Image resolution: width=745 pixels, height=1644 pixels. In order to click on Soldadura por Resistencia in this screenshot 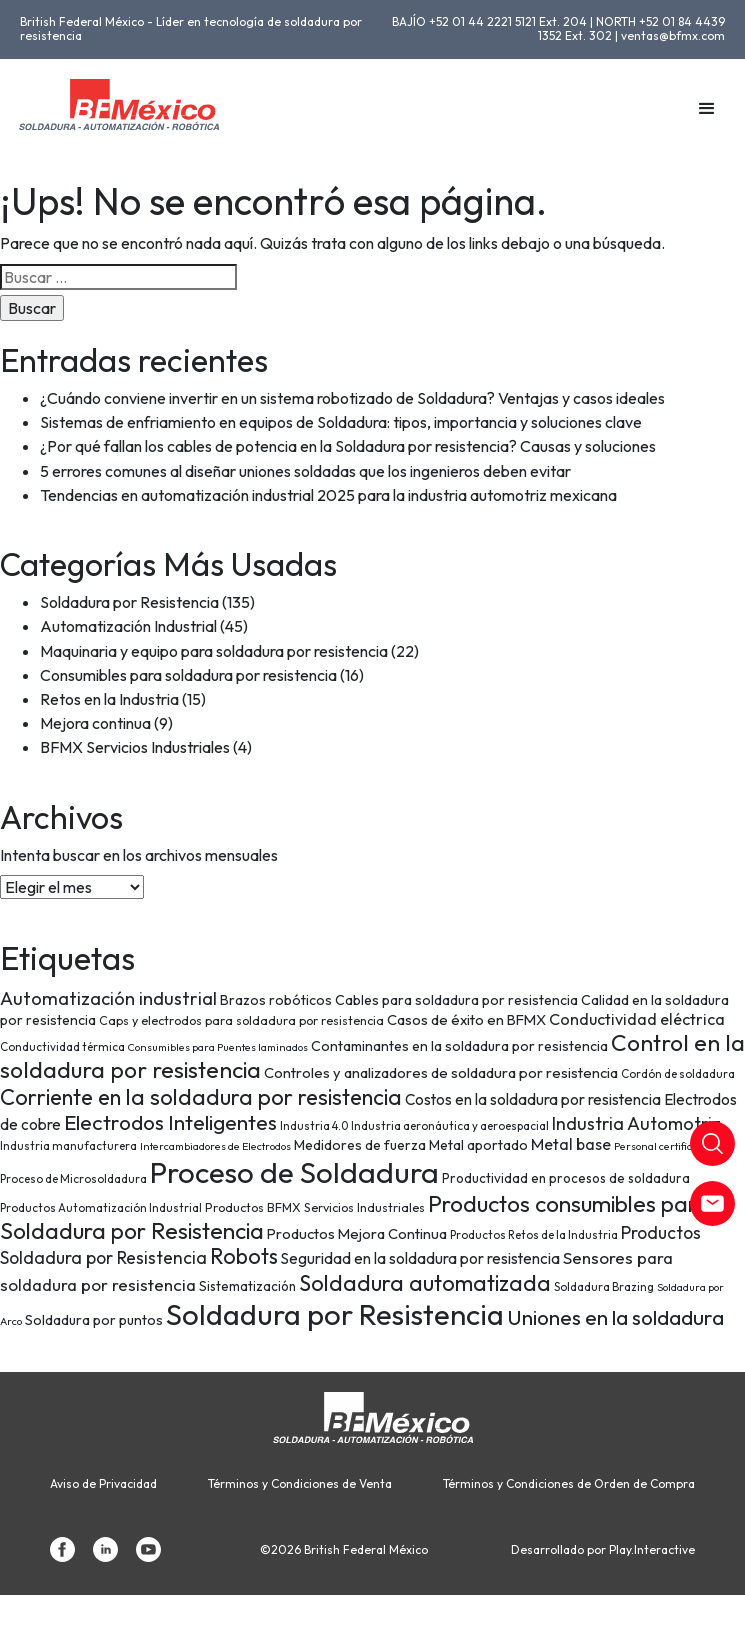, I will do `click(129, 602)`.